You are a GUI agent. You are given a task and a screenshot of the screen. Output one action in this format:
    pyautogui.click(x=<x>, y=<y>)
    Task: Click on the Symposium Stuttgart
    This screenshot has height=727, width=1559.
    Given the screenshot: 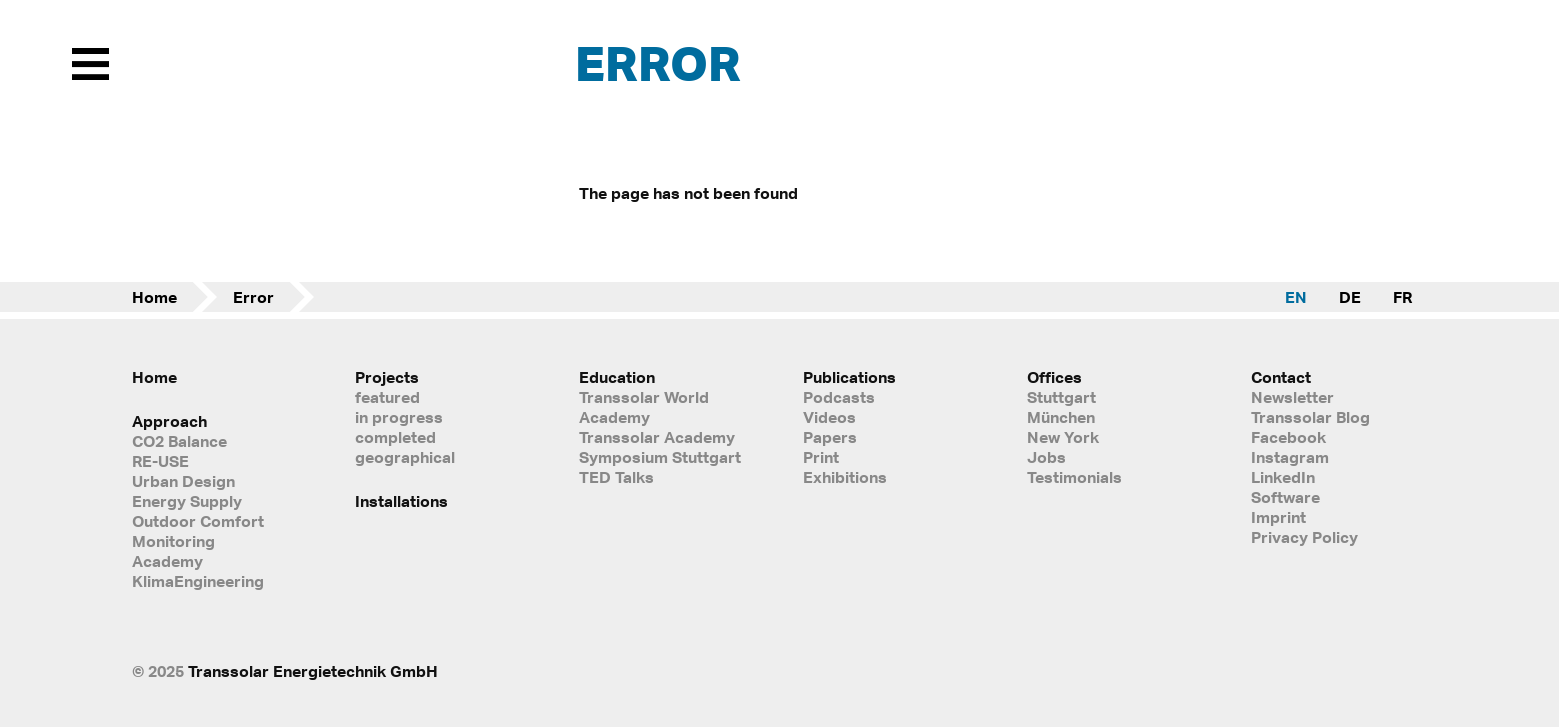 What is the action you would take?
    pyautogui.click(x=660, y=457)
    